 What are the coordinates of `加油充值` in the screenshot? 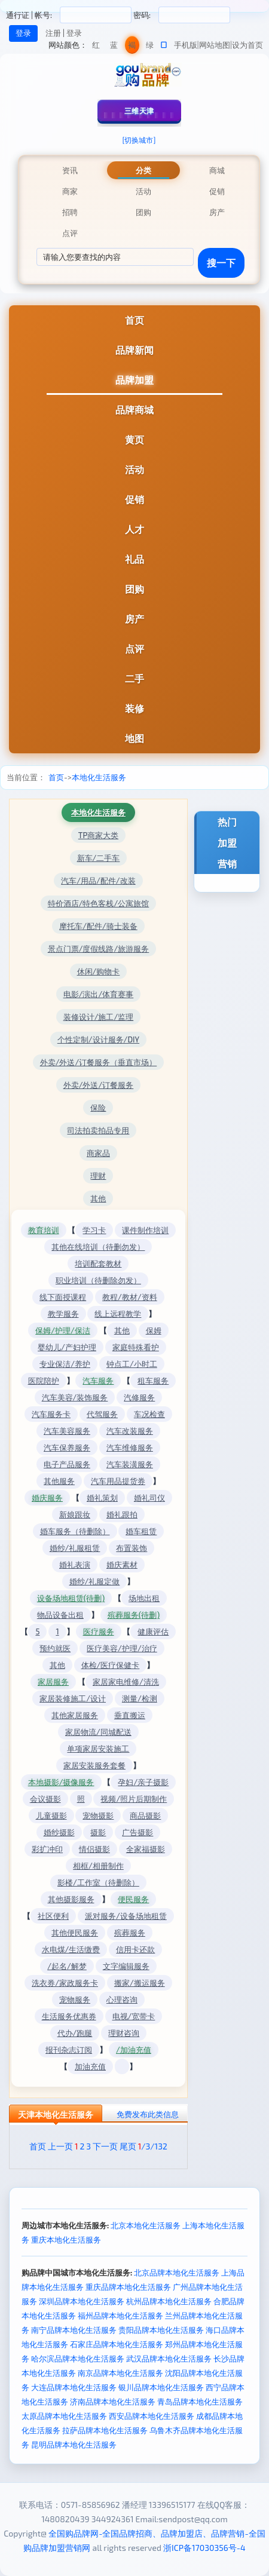 It's located at (90, 2066).